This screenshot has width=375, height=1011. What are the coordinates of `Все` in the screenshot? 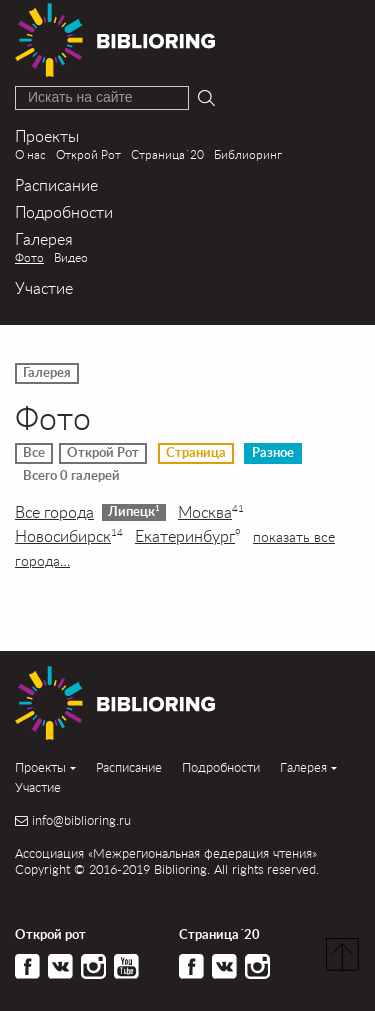 It's located at (34, 453).